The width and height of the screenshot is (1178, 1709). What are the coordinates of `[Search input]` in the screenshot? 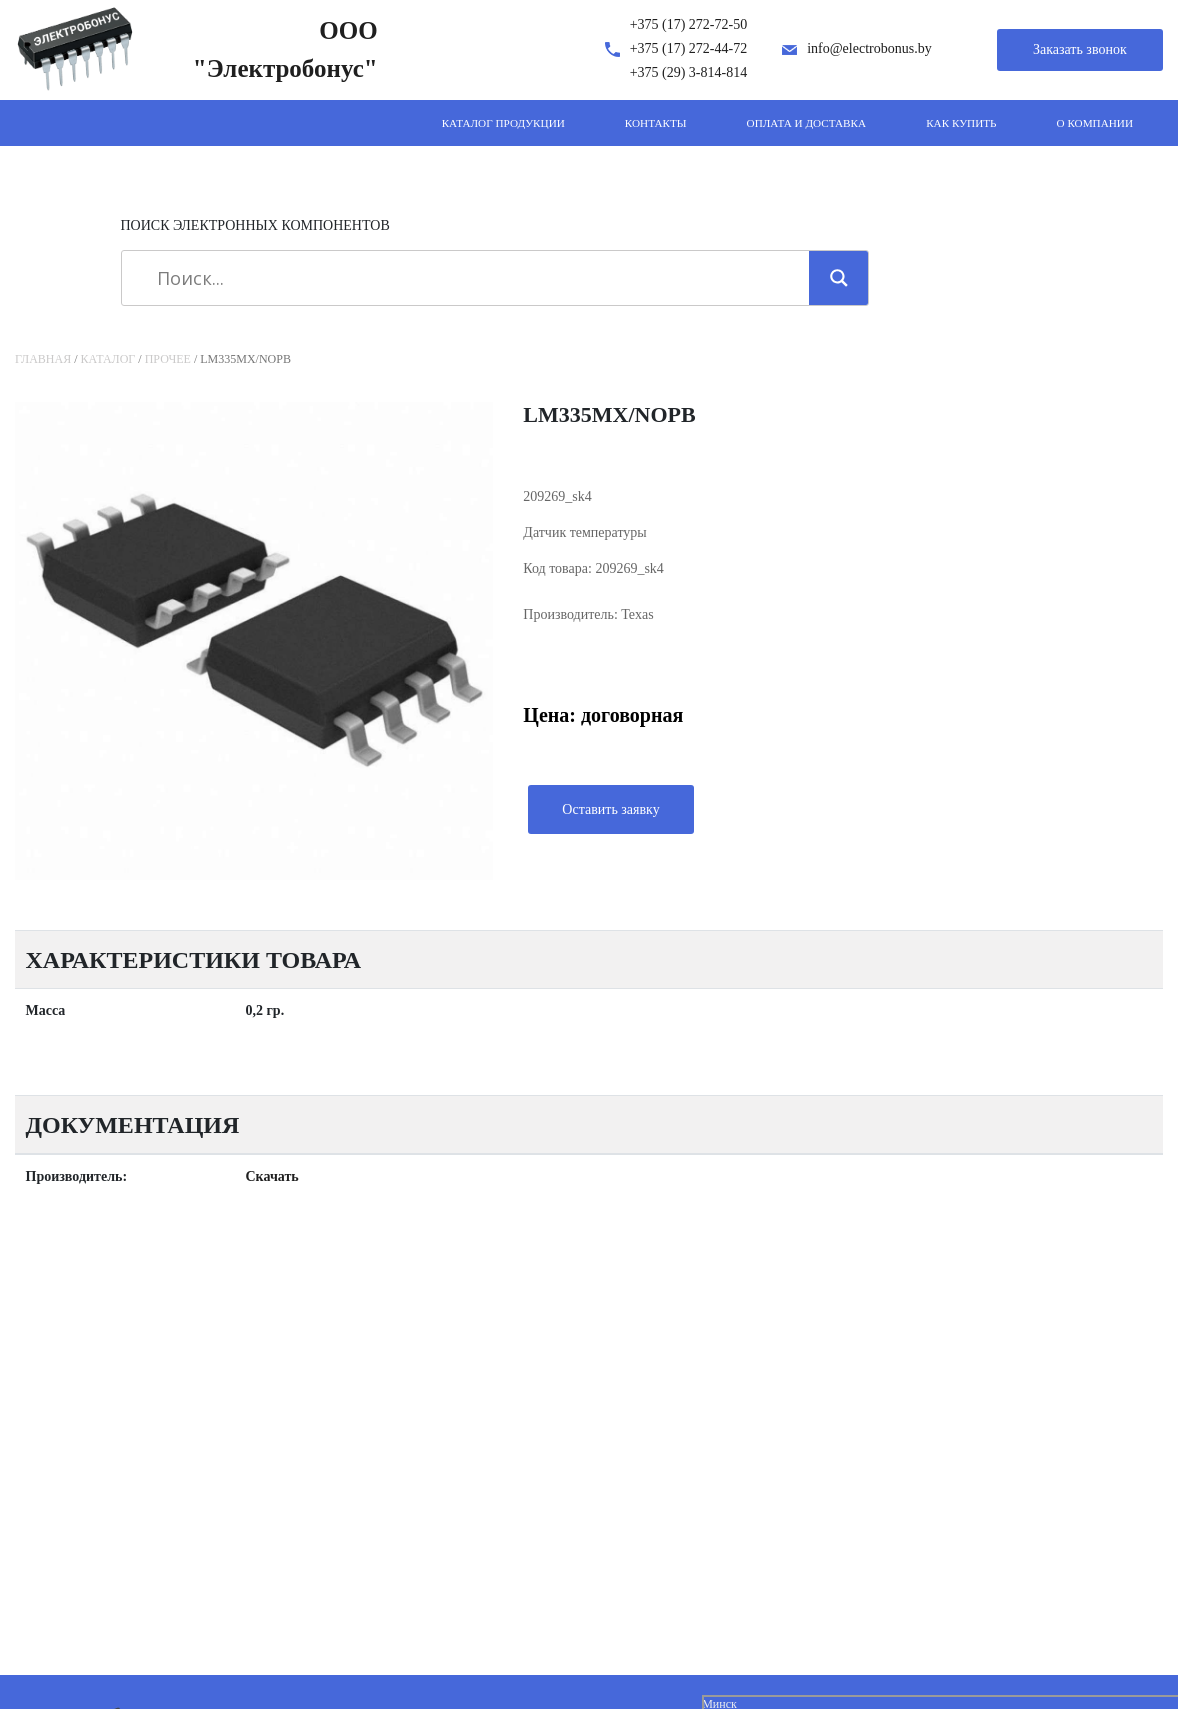 It's located at (472, 278).